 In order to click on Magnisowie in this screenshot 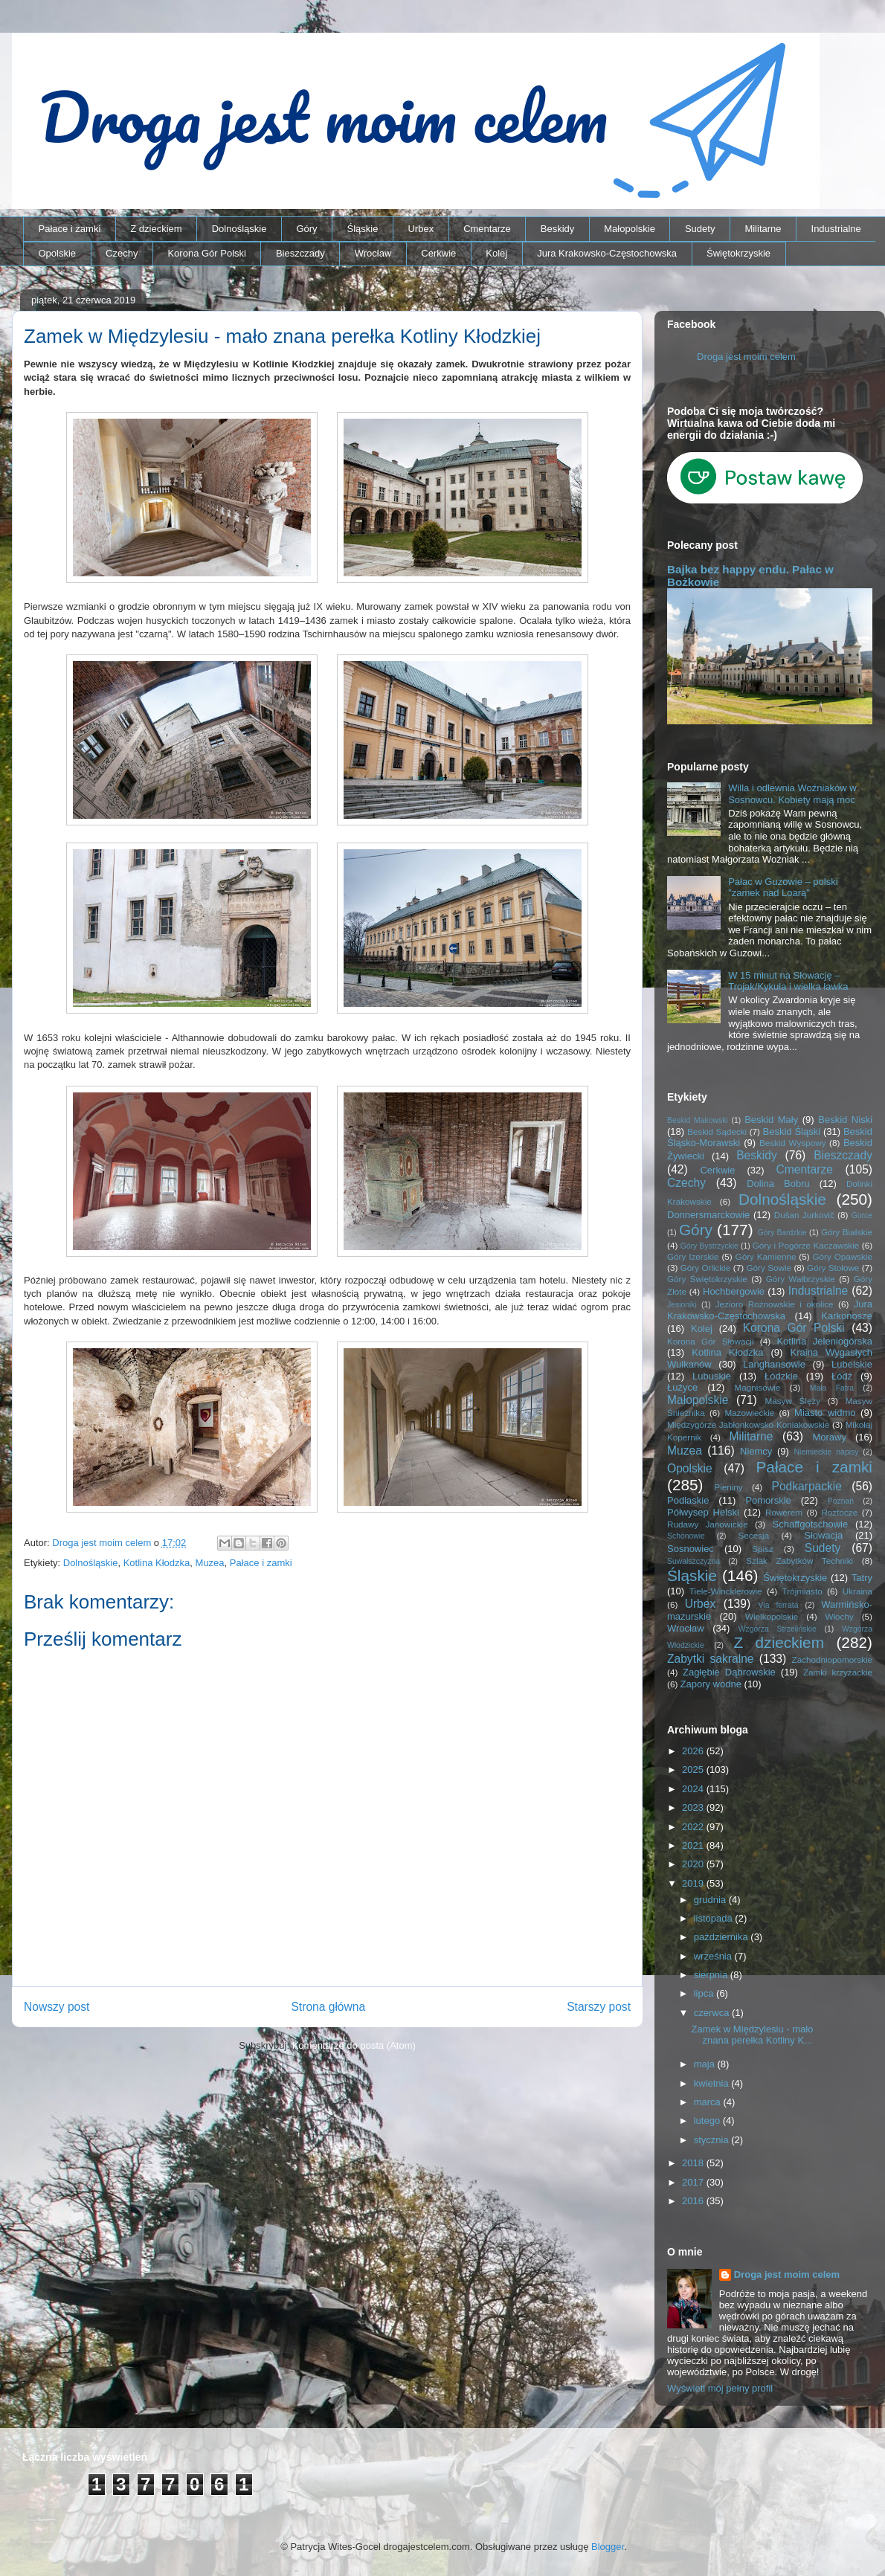, I will do `click(757, 1387)`.